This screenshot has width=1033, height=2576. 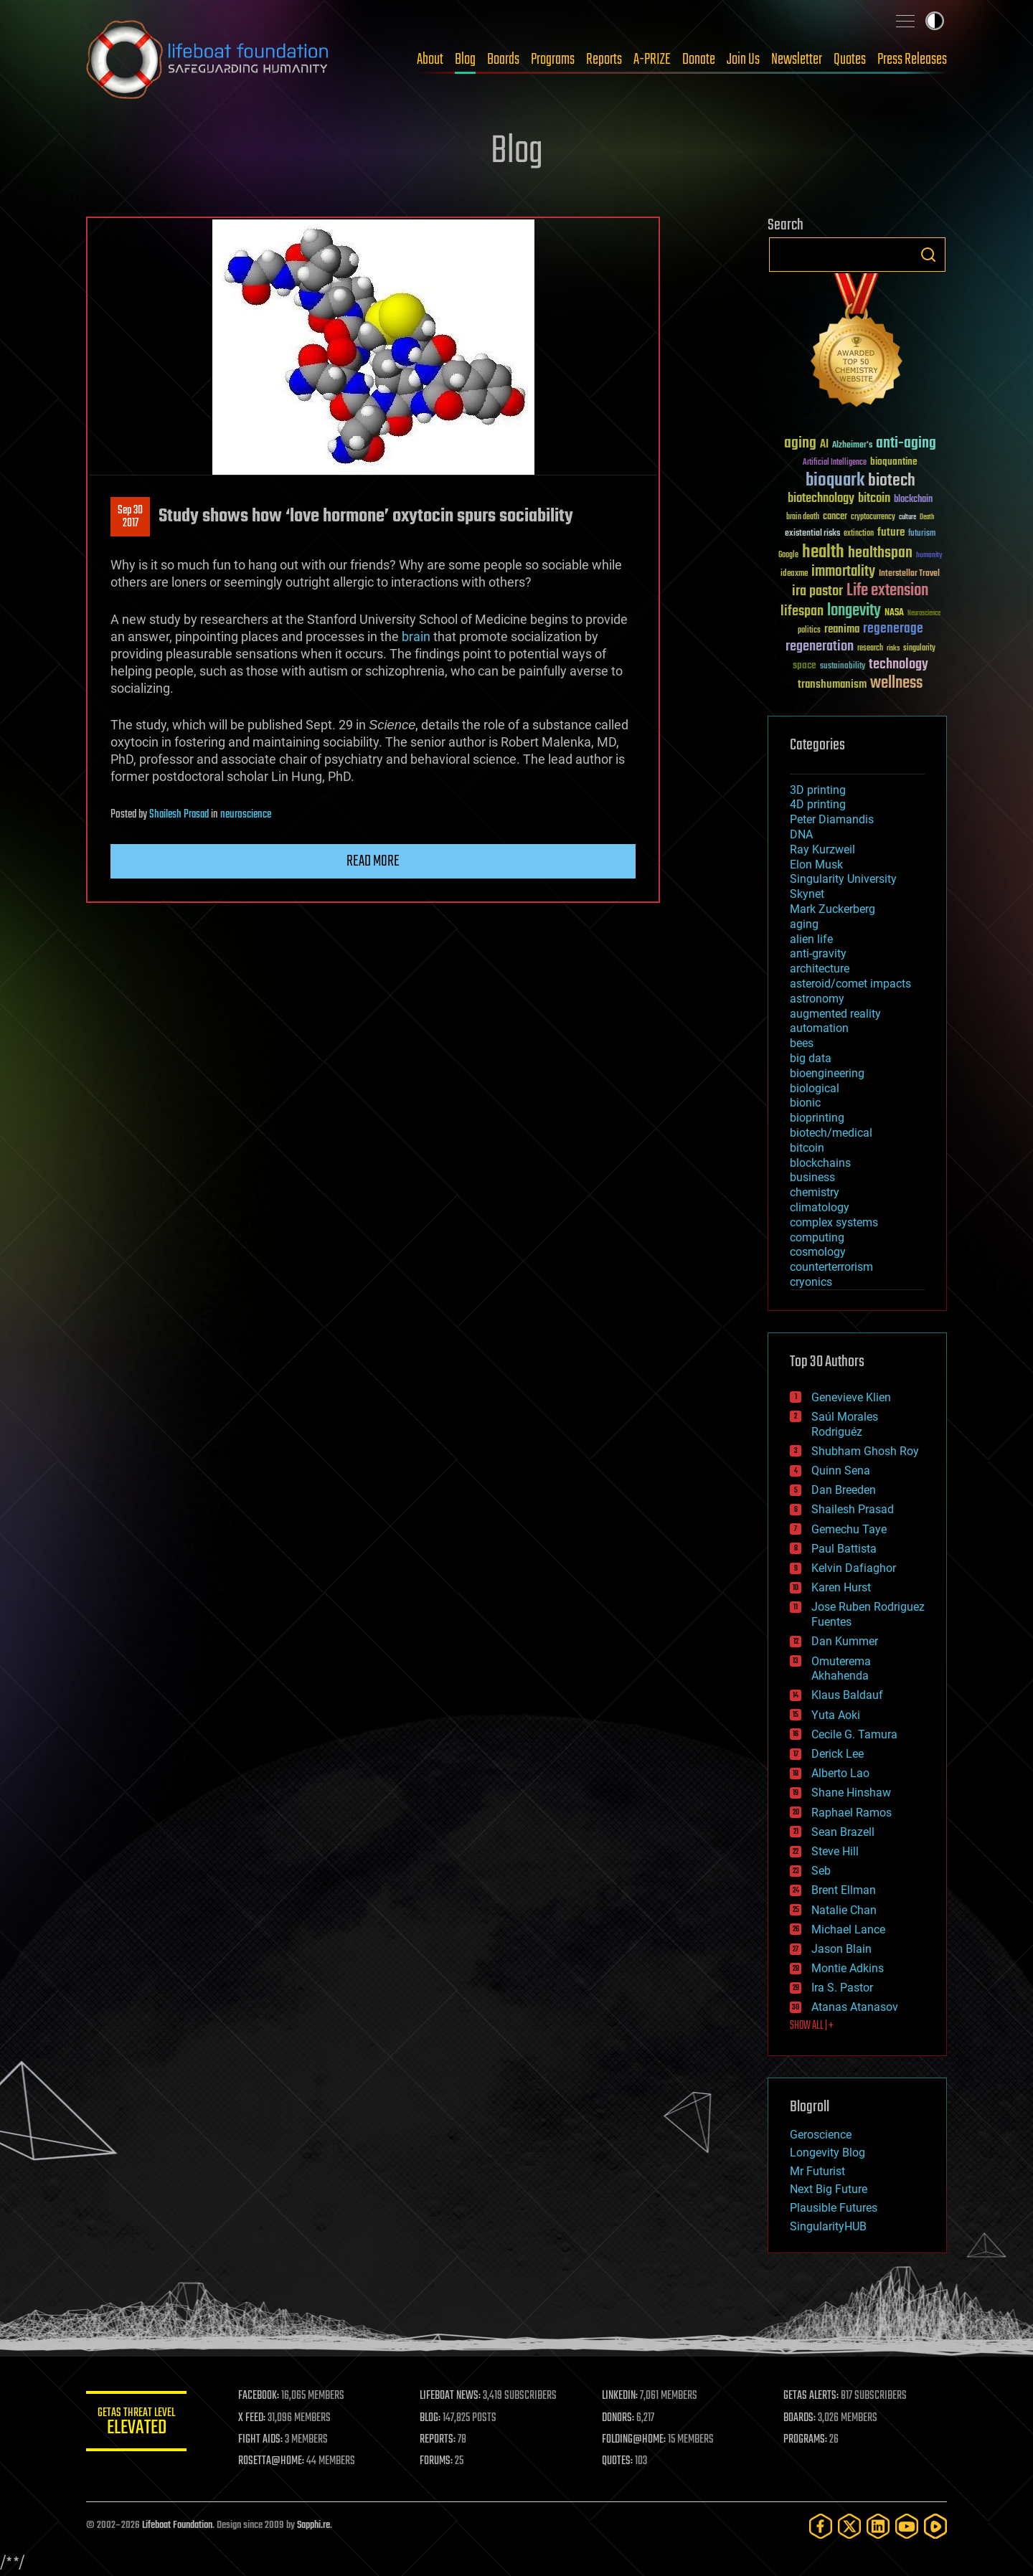 What do you see at coordinates (416, 636) in the screenshot?
I see `brain` at bounding box center [416, 636].